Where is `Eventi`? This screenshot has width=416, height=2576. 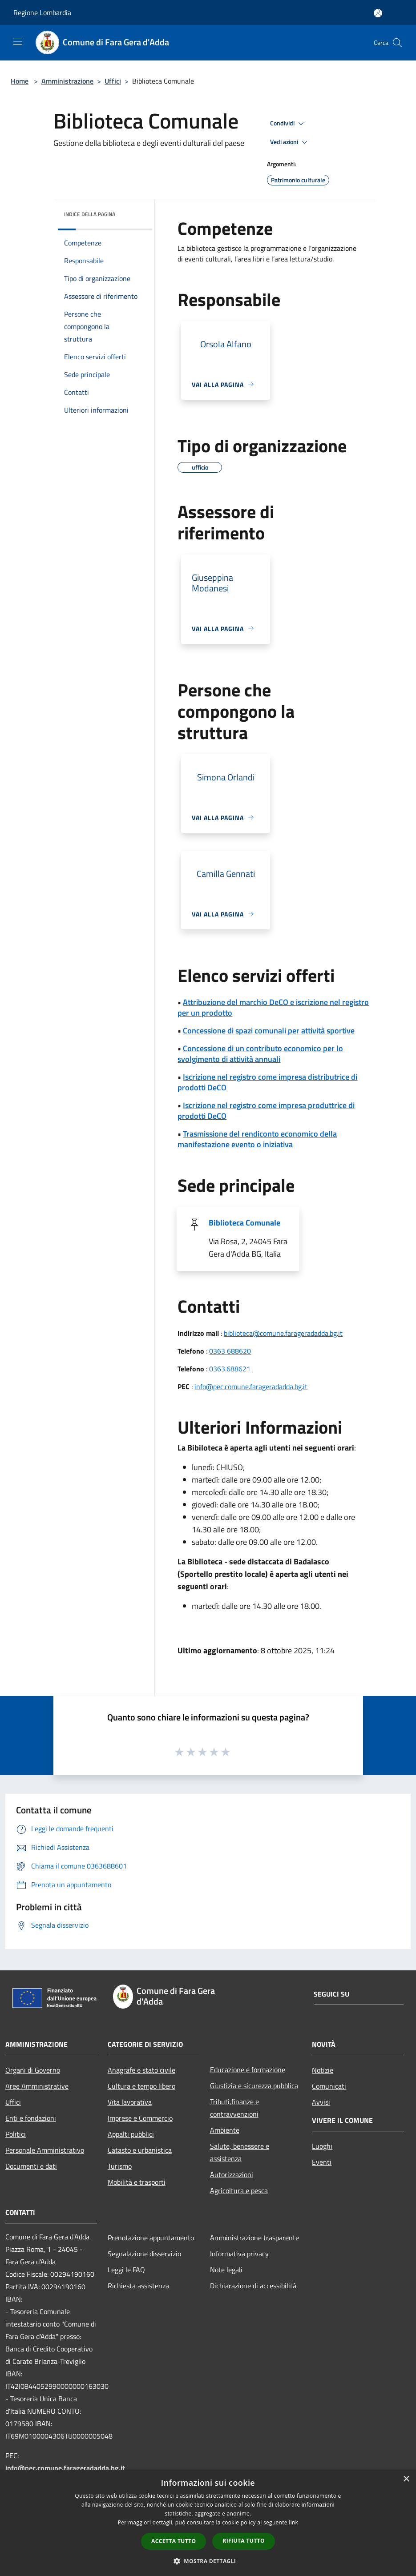
Eventi is located at coordinates (321, 2162).